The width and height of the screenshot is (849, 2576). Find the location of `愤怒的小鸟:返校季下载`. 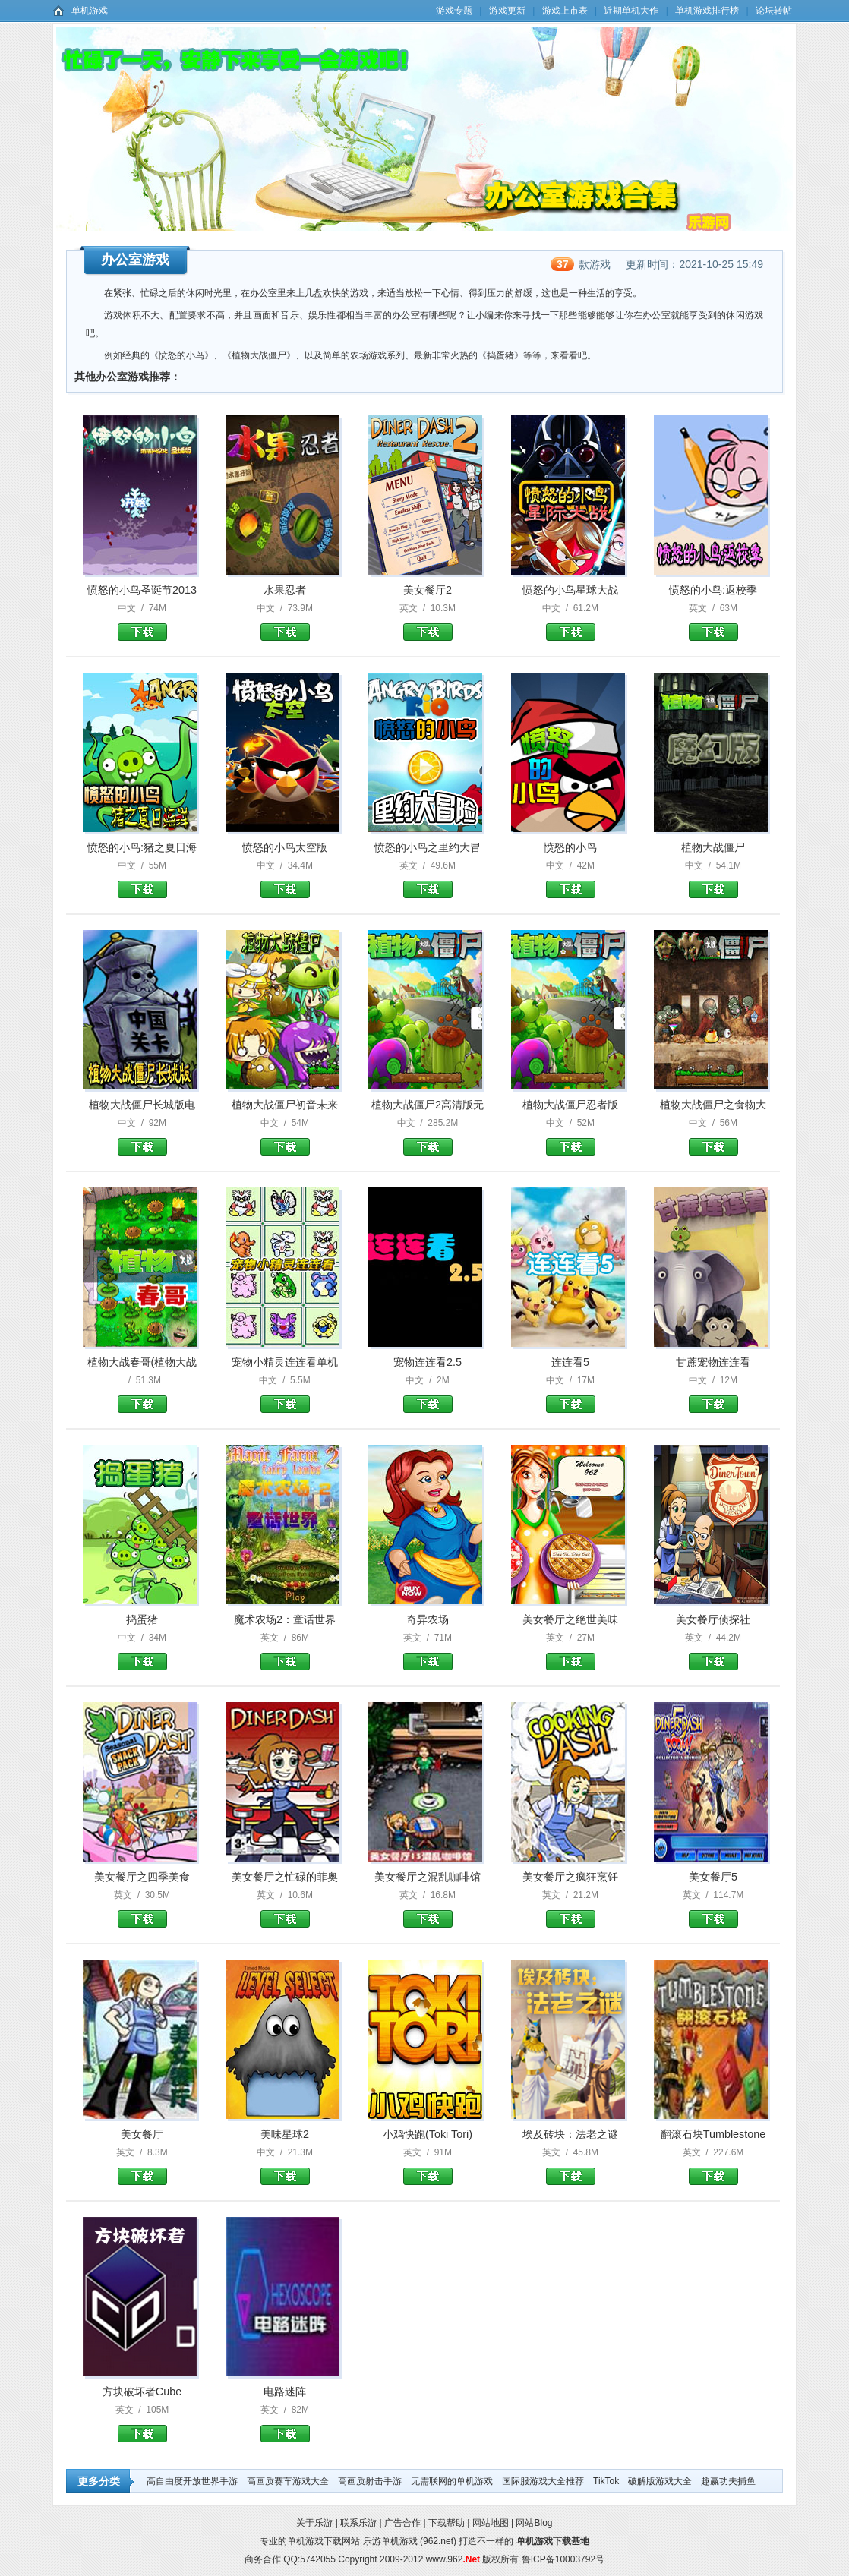

愤怒的小鸟:返校季下载 is located at coordinates (713, 632).